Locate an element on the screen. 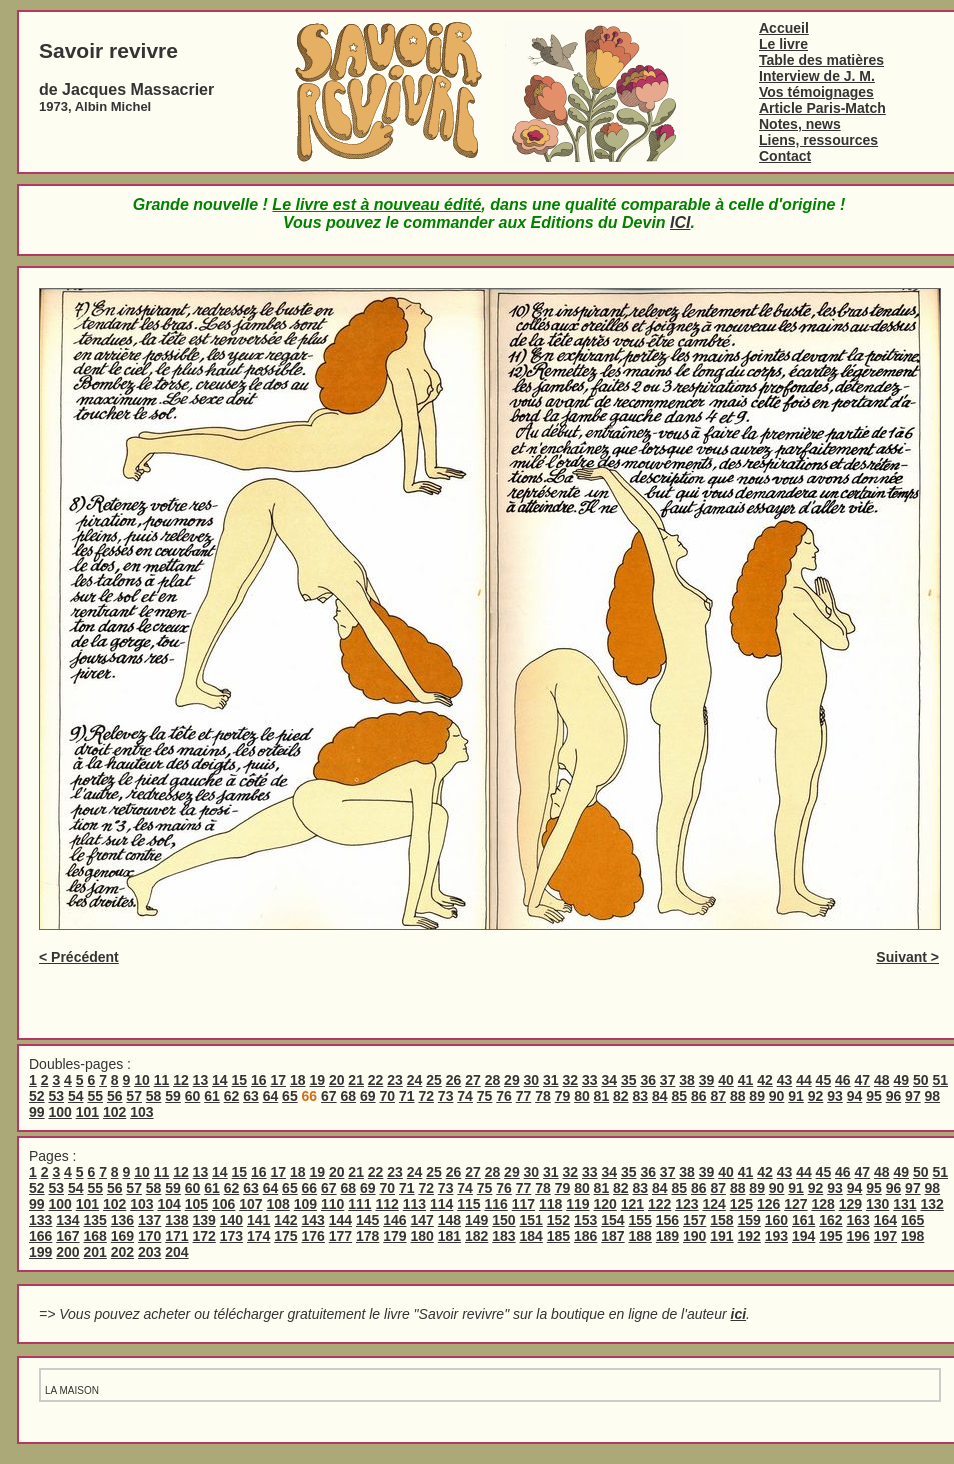 The image size is (954, 1464). 35 is located at coordinates (629, 1080).